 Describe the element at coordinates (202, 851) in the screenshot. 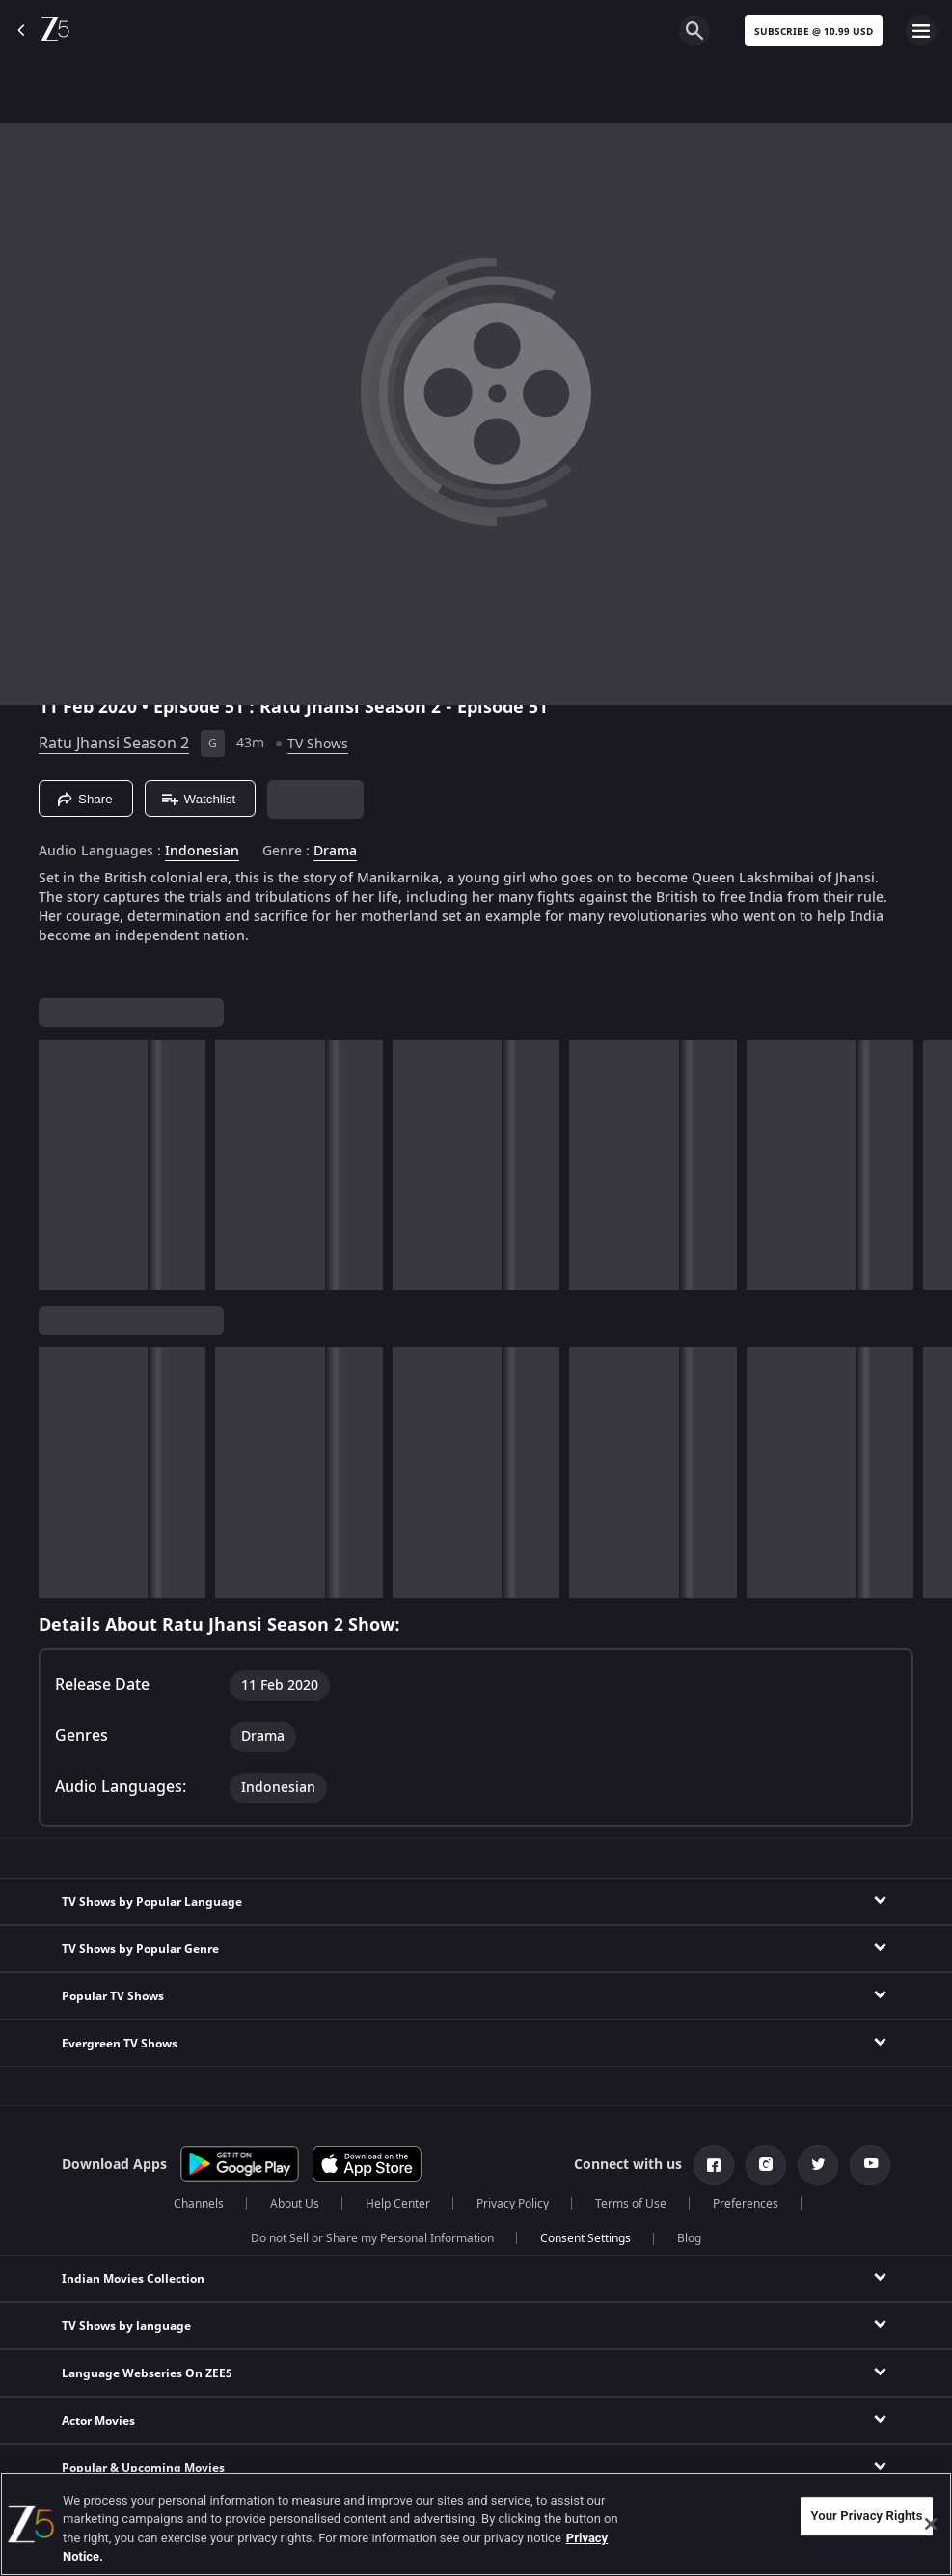

I see `Indonesian` at that location.